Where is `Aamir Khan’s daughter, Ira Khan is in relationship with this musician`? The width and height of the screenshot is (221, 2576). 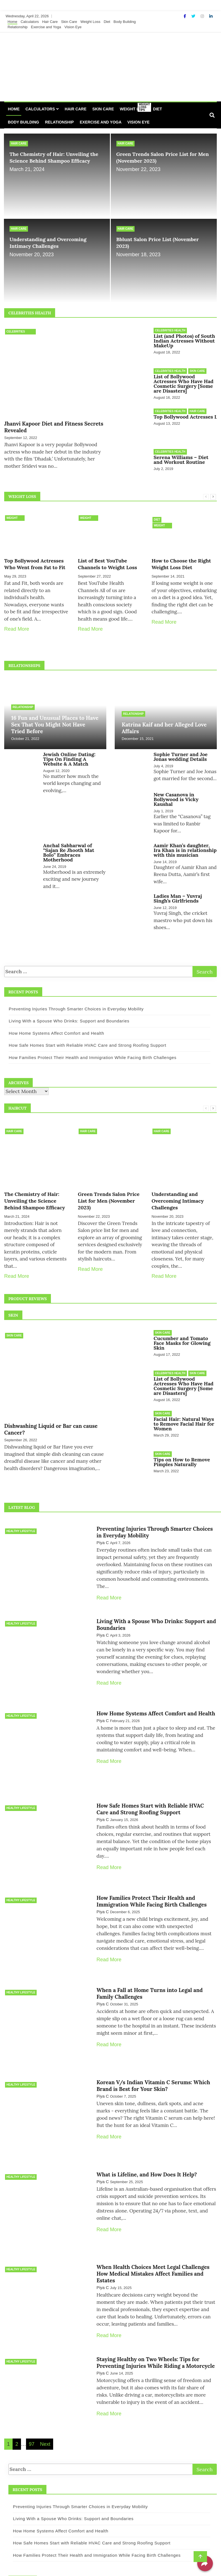
Aamir Khan’s daughter, Ira Khan is in relationship with this musician is located at coordinates (185, 842).